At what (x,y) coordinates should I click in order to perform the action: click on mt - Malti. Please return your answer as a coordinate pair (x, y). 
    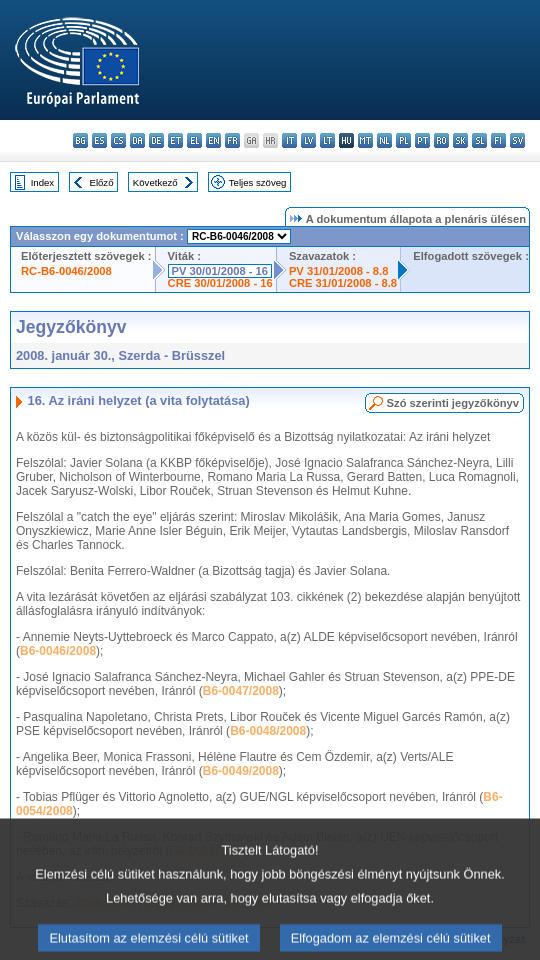
    Looking at the image, I should click on (365, 140).